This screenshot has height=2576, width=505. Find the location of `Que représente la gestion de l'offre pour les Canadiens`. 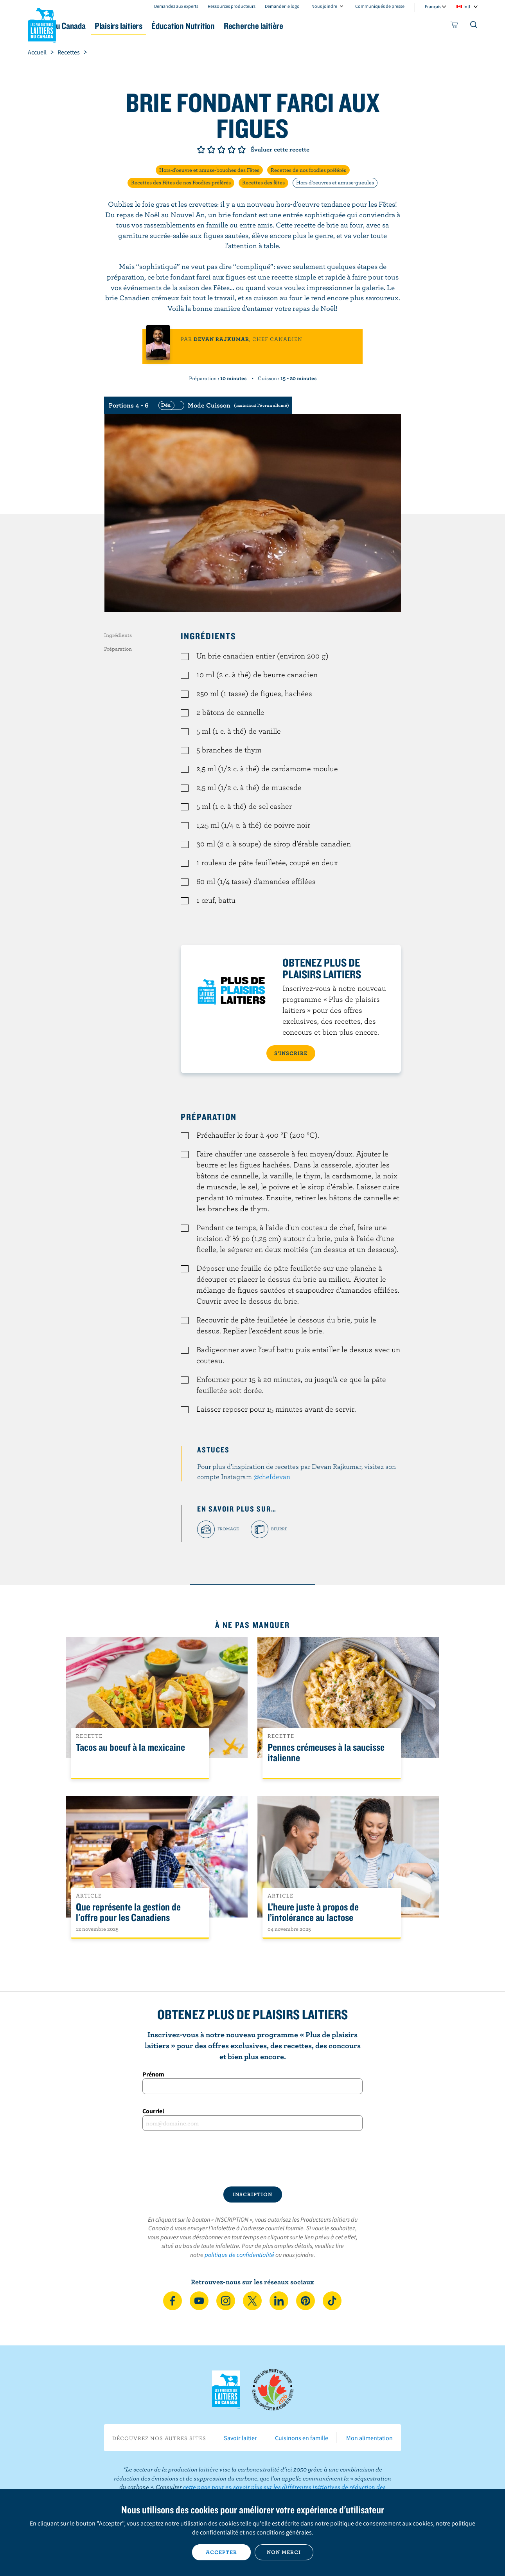

Que représente la gestion de l'offre pour les Canadiens is located at coordinates (128, 1912).